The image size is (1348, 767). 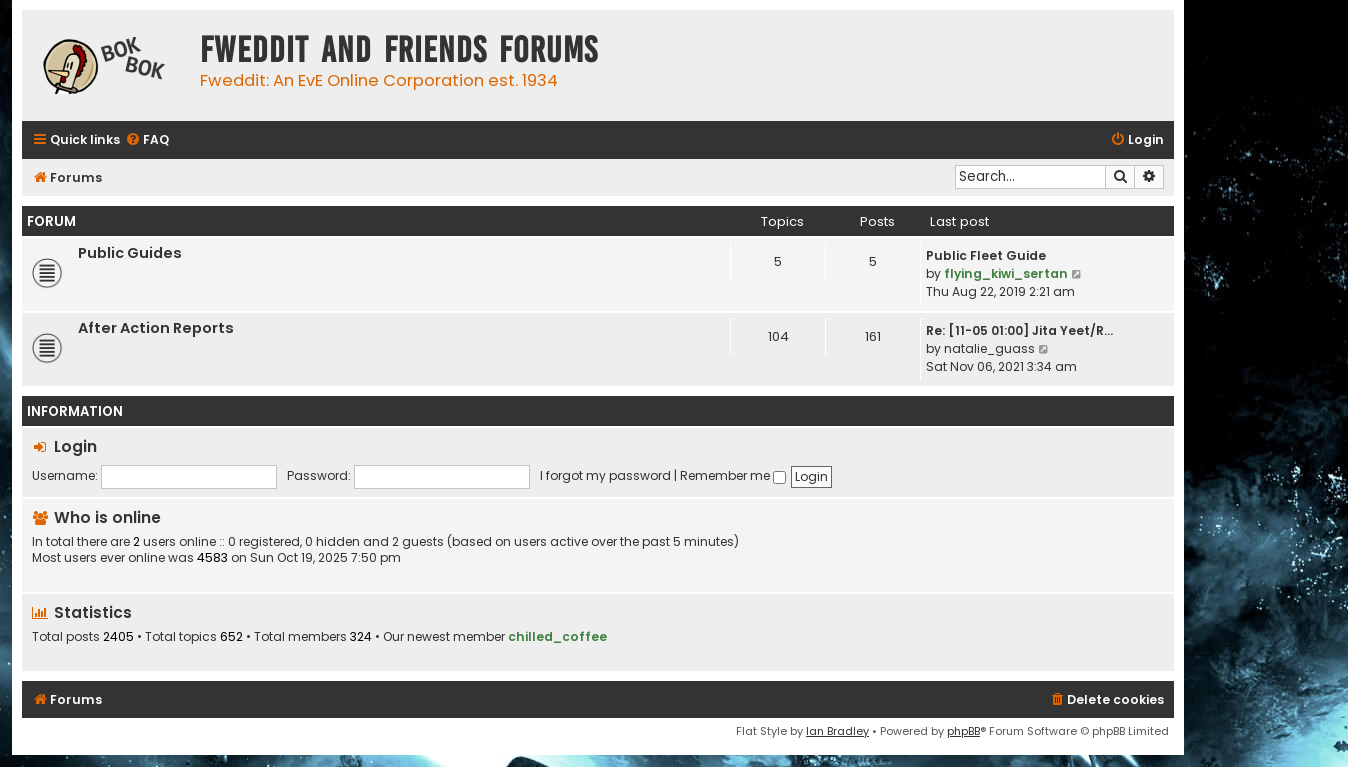 I want to click on Public Guides, so click(x=130, y=253).